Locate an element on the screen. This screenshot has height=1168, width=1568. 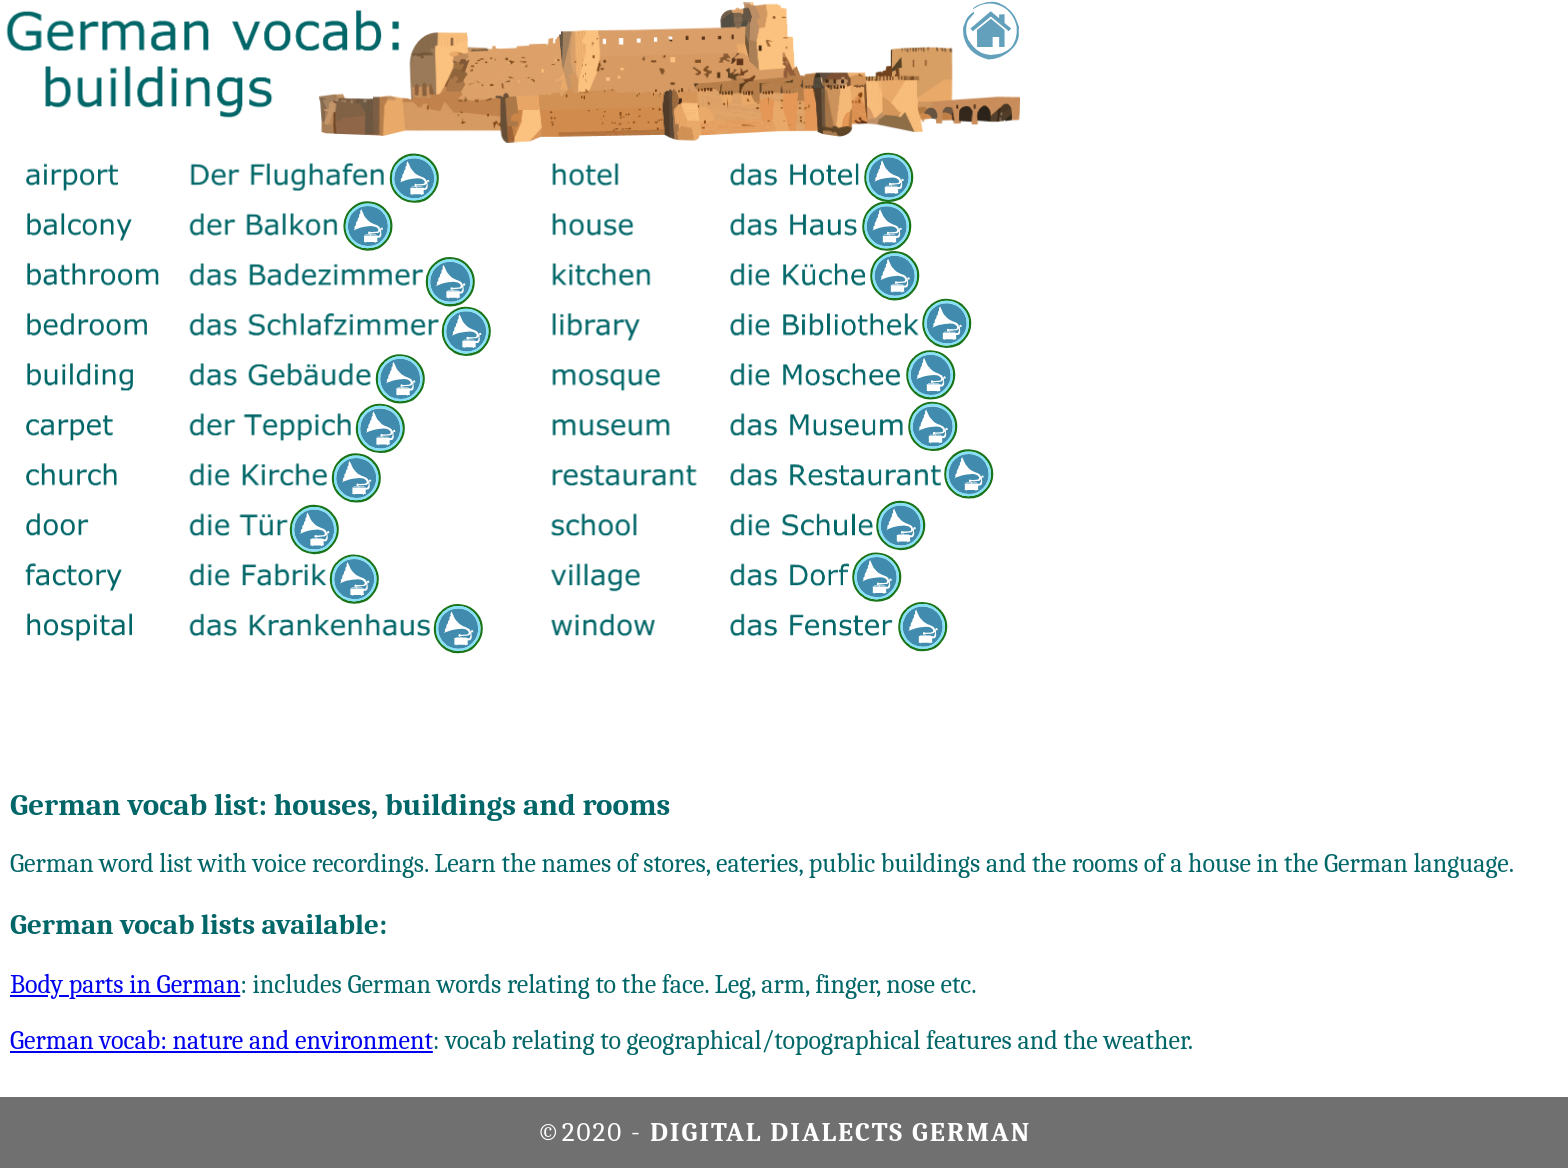
[Advertisement] is located at coordinates (1481, 300).